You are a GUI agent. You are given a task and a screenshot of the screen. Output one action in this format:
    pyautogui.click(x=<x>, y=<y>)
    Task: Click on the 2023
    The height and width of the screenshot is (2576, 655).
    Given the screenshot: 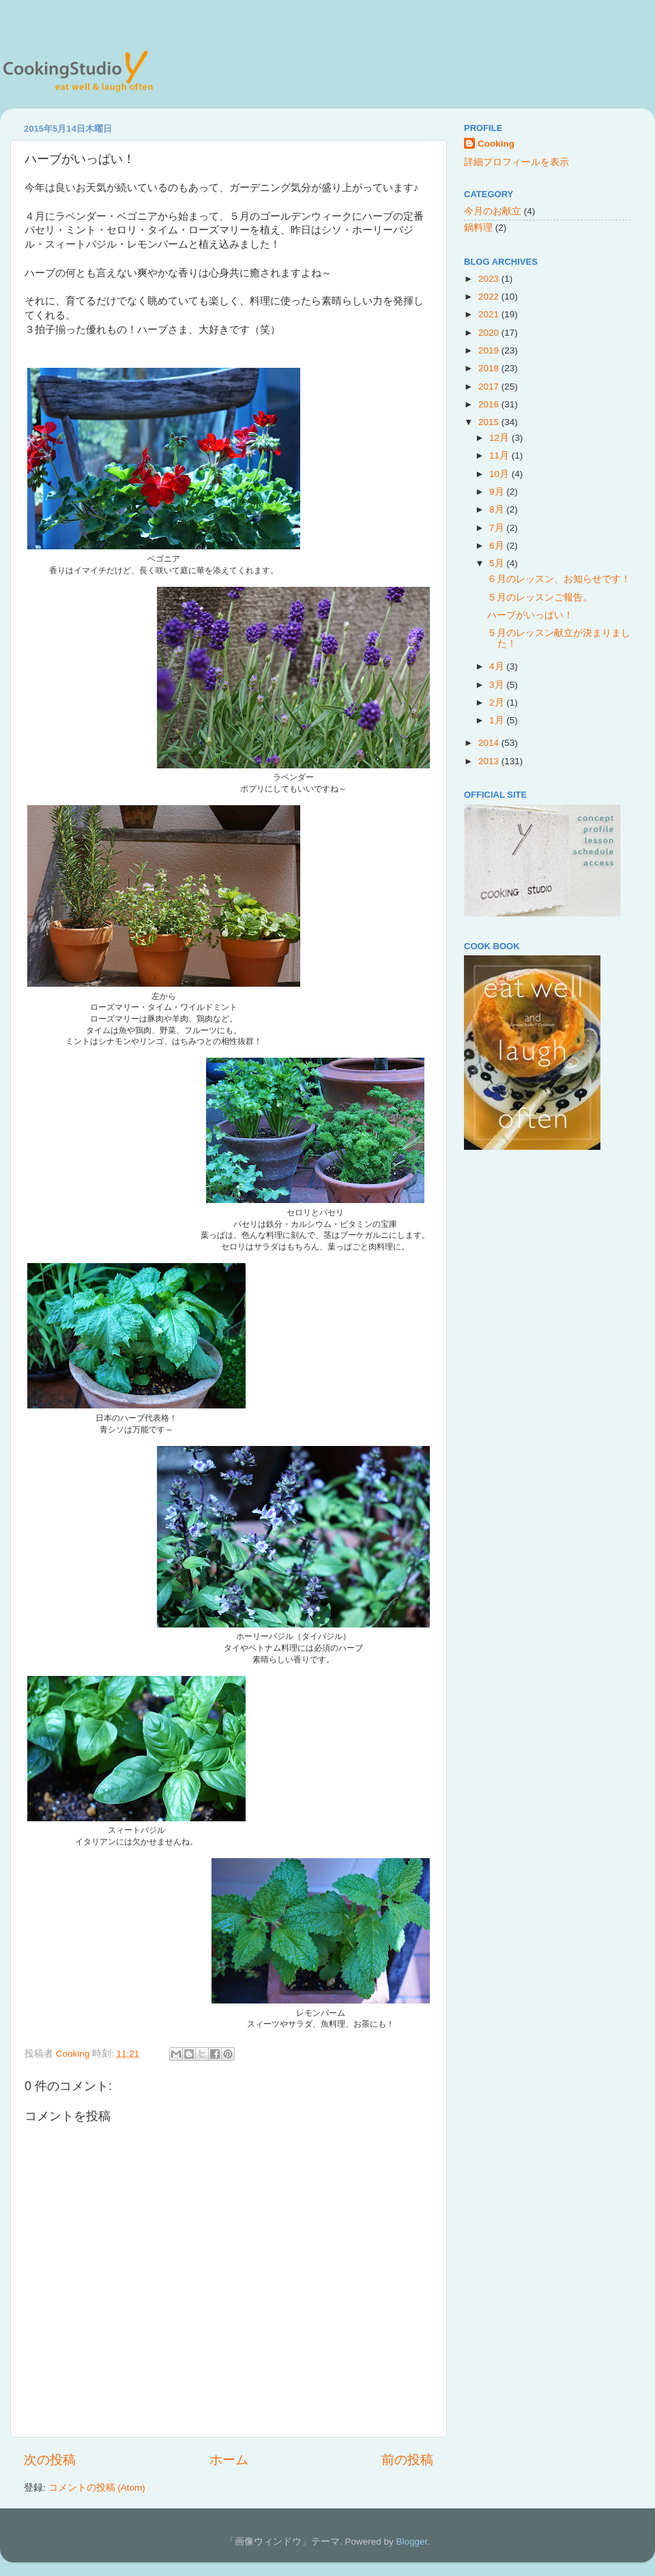 What is the action you would take?
    pyautogui.click(x=489, y=279)
    